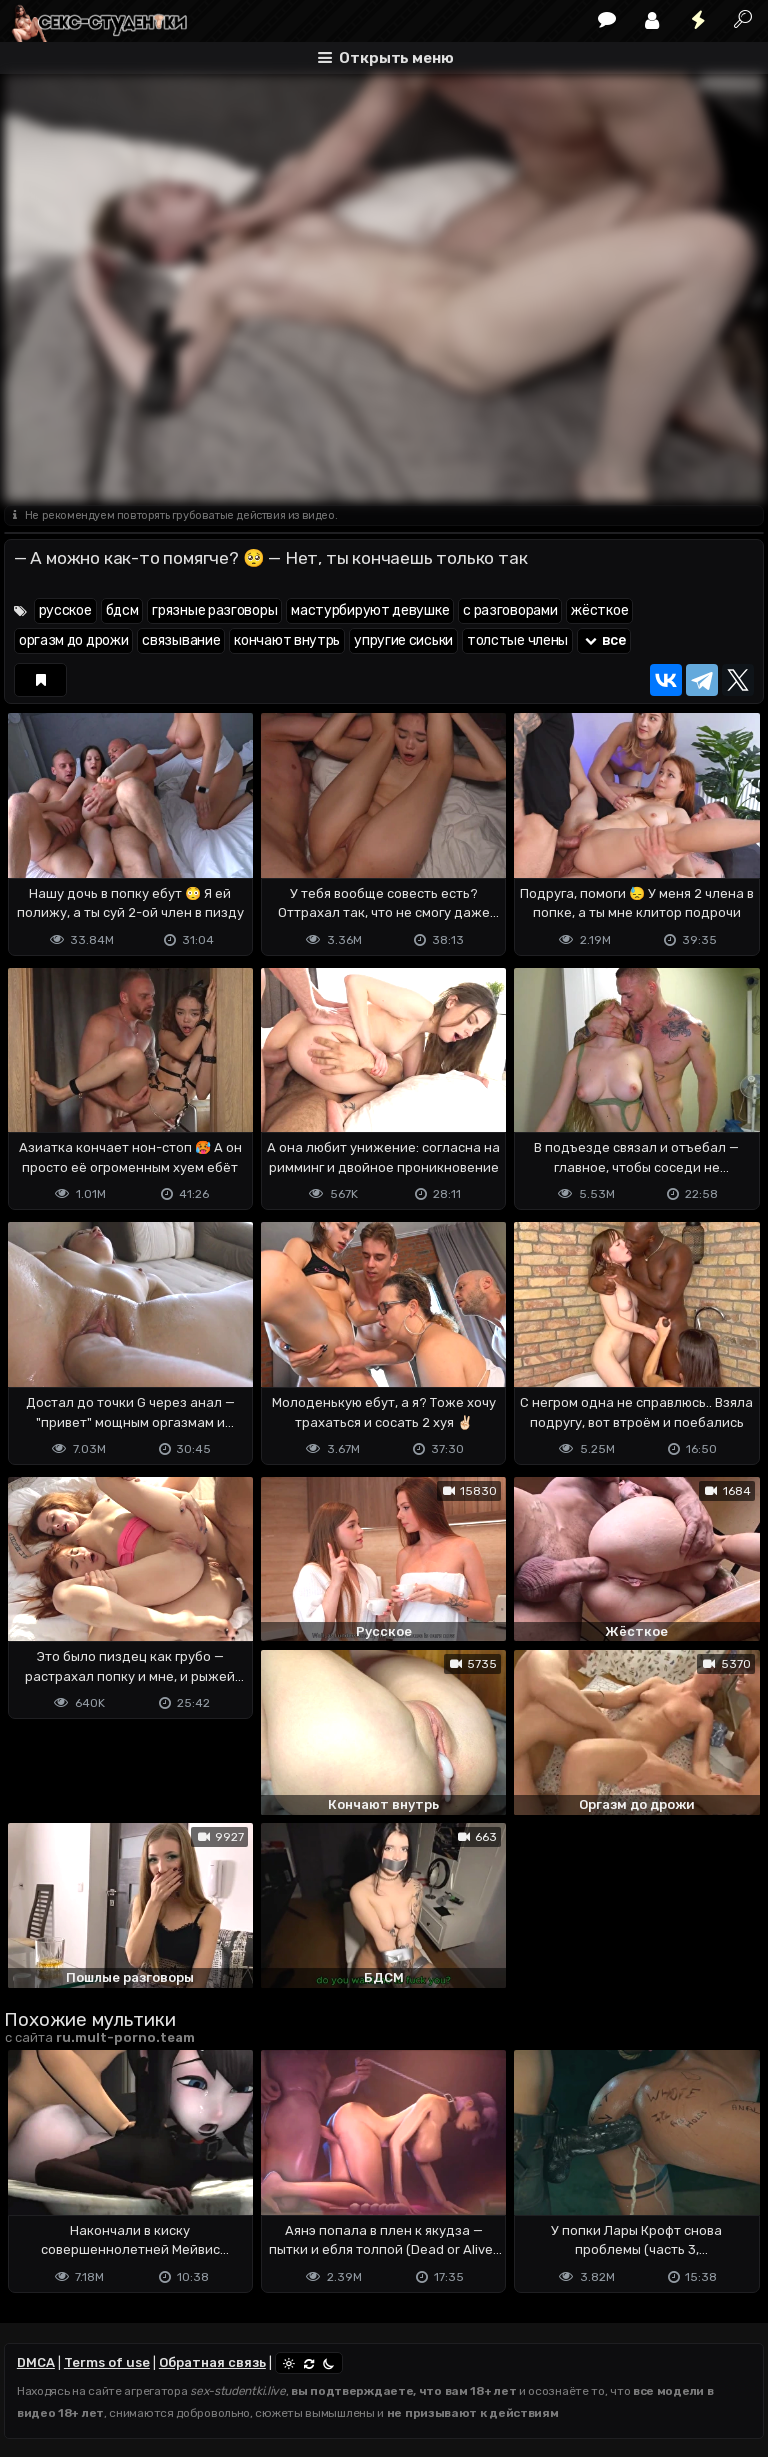 Image resolution: width=768 pixels, height=2457 pixels. What do you see at coordinates (214, 610) in the screenshot?
I see `грязные разговоры` at bounding box center [214, 610].